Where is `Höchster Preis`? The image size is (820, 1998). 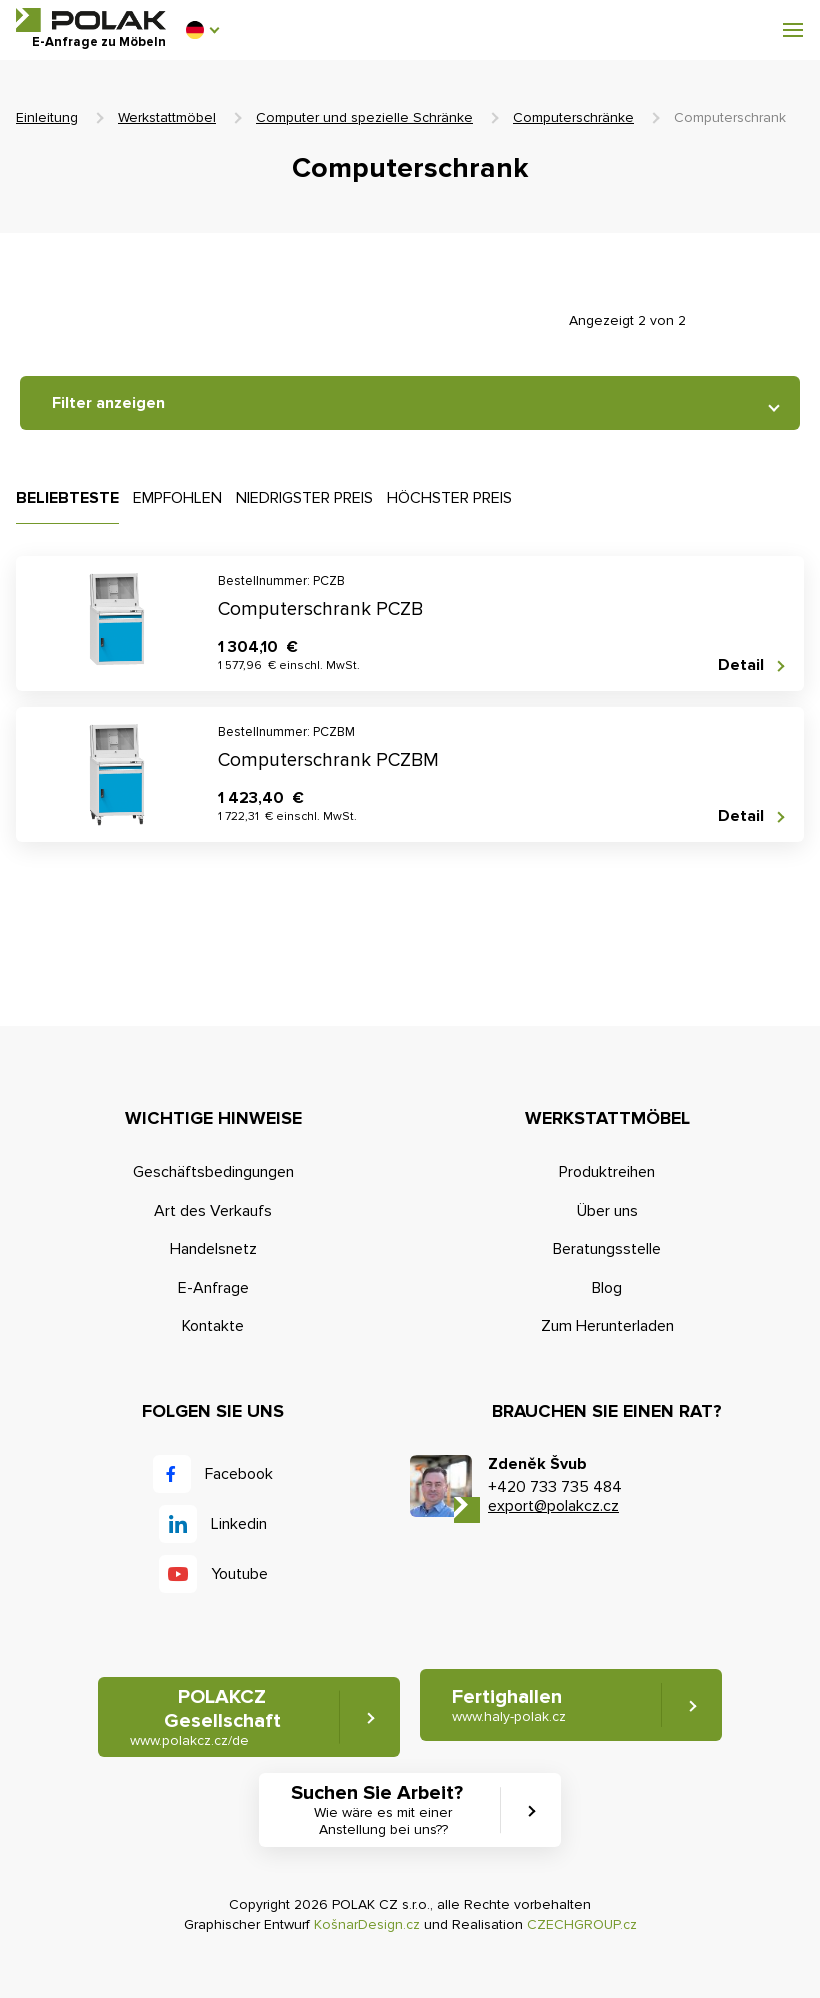 Höchster Preis is located at coordinates (449, 498).